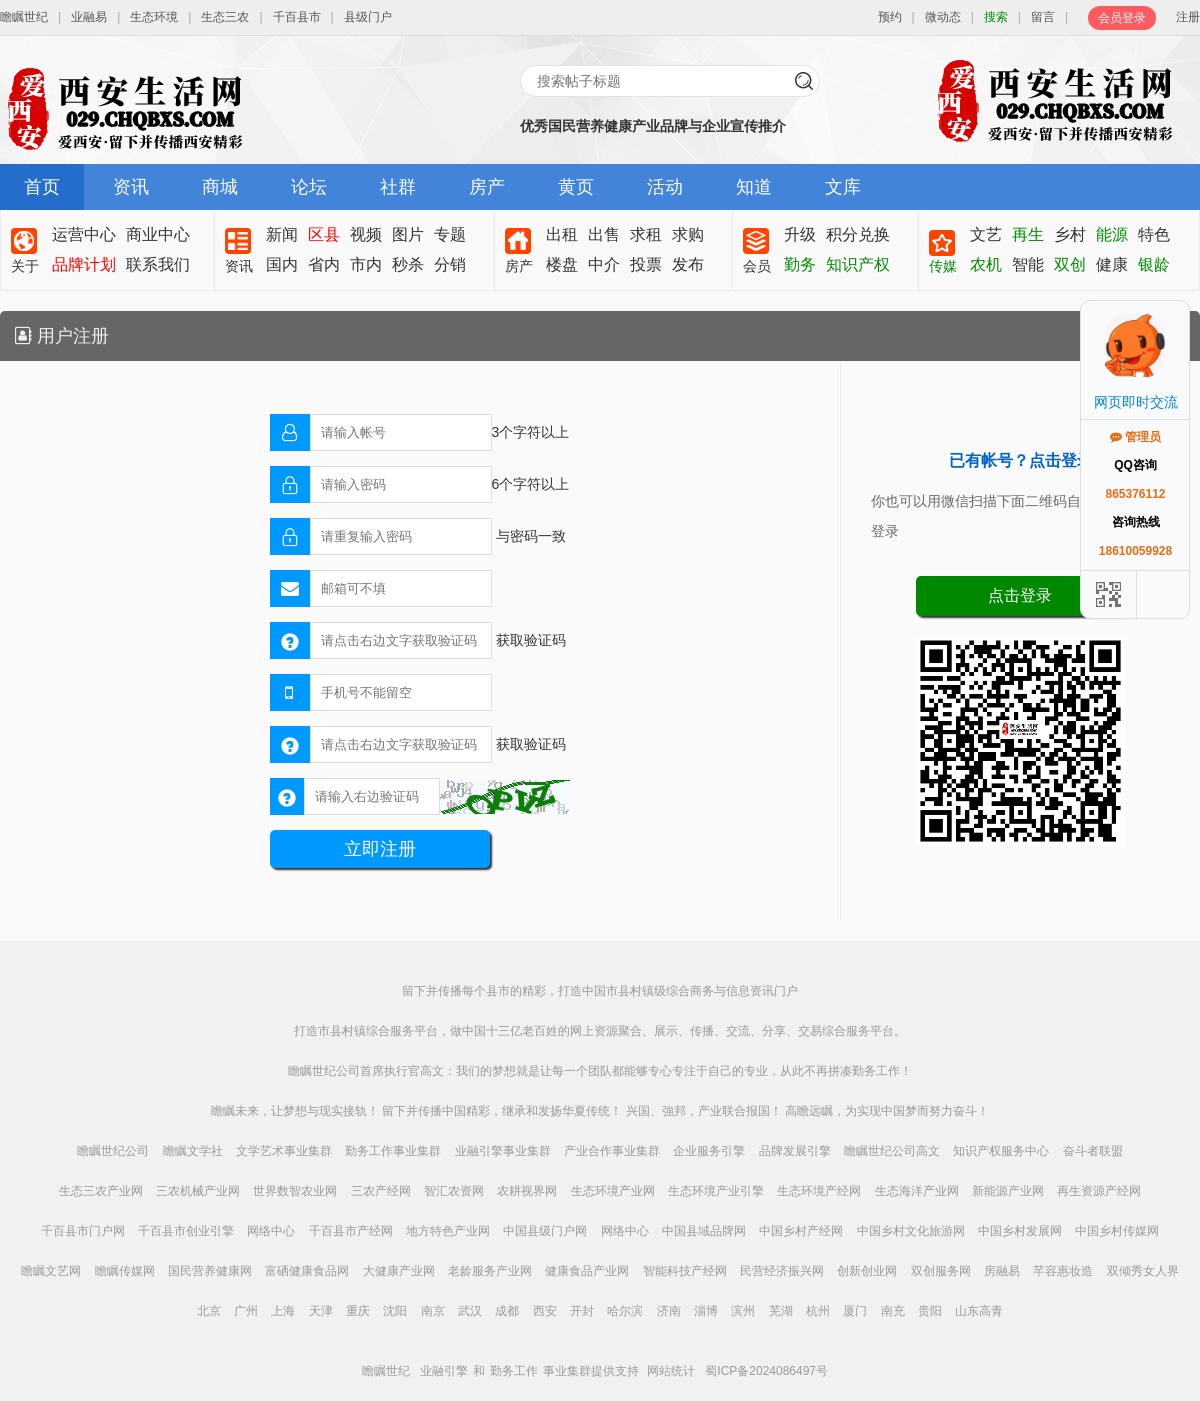  I want to click on 求租, so click(646, 234).